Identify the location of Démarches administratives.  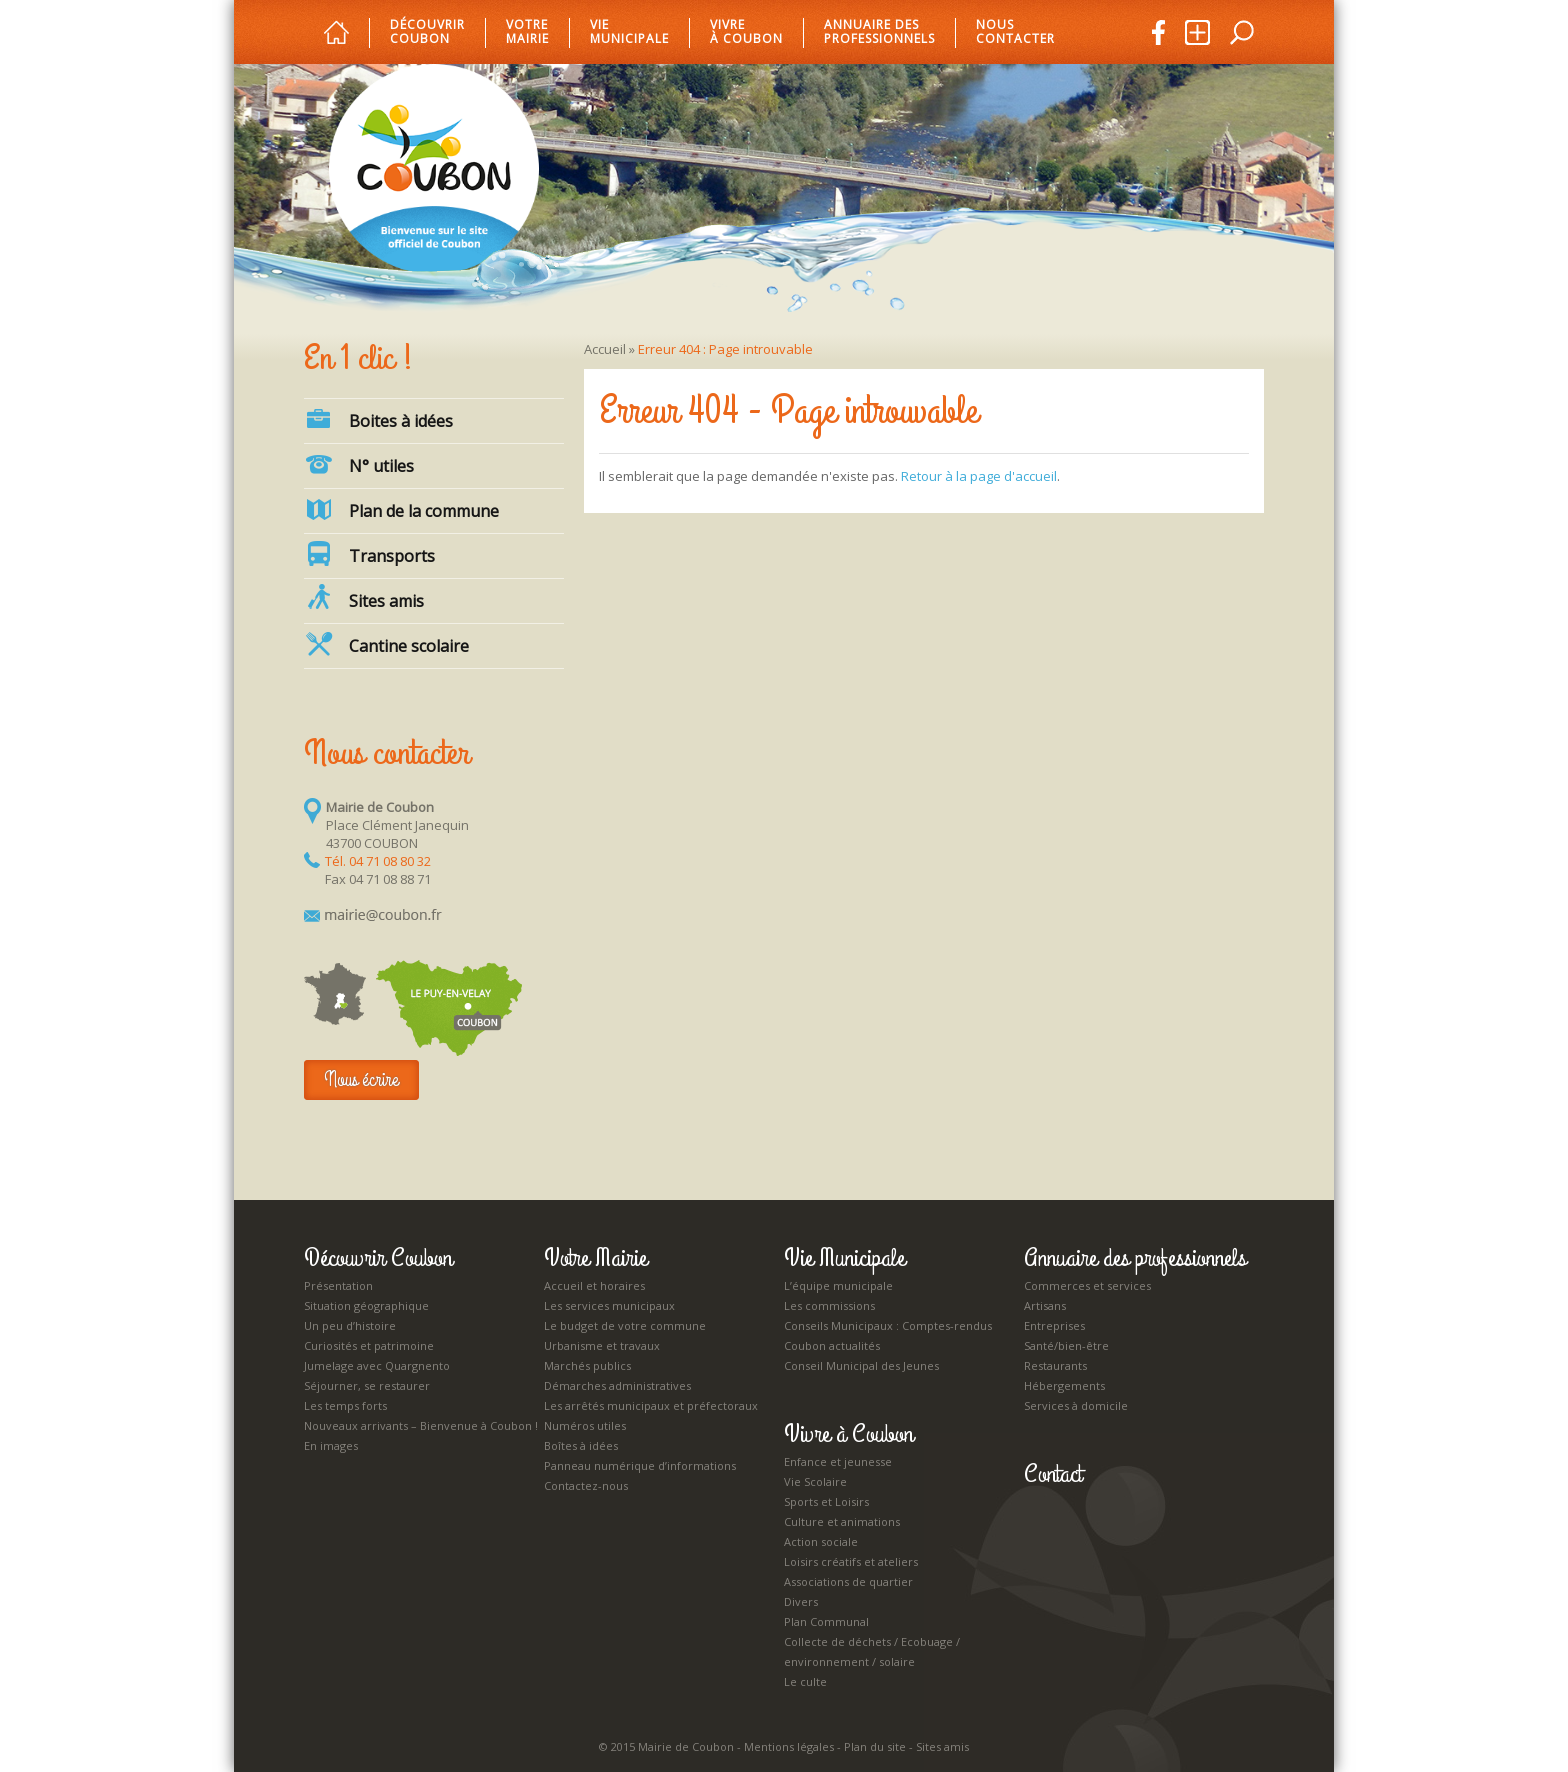
(617, 1385).